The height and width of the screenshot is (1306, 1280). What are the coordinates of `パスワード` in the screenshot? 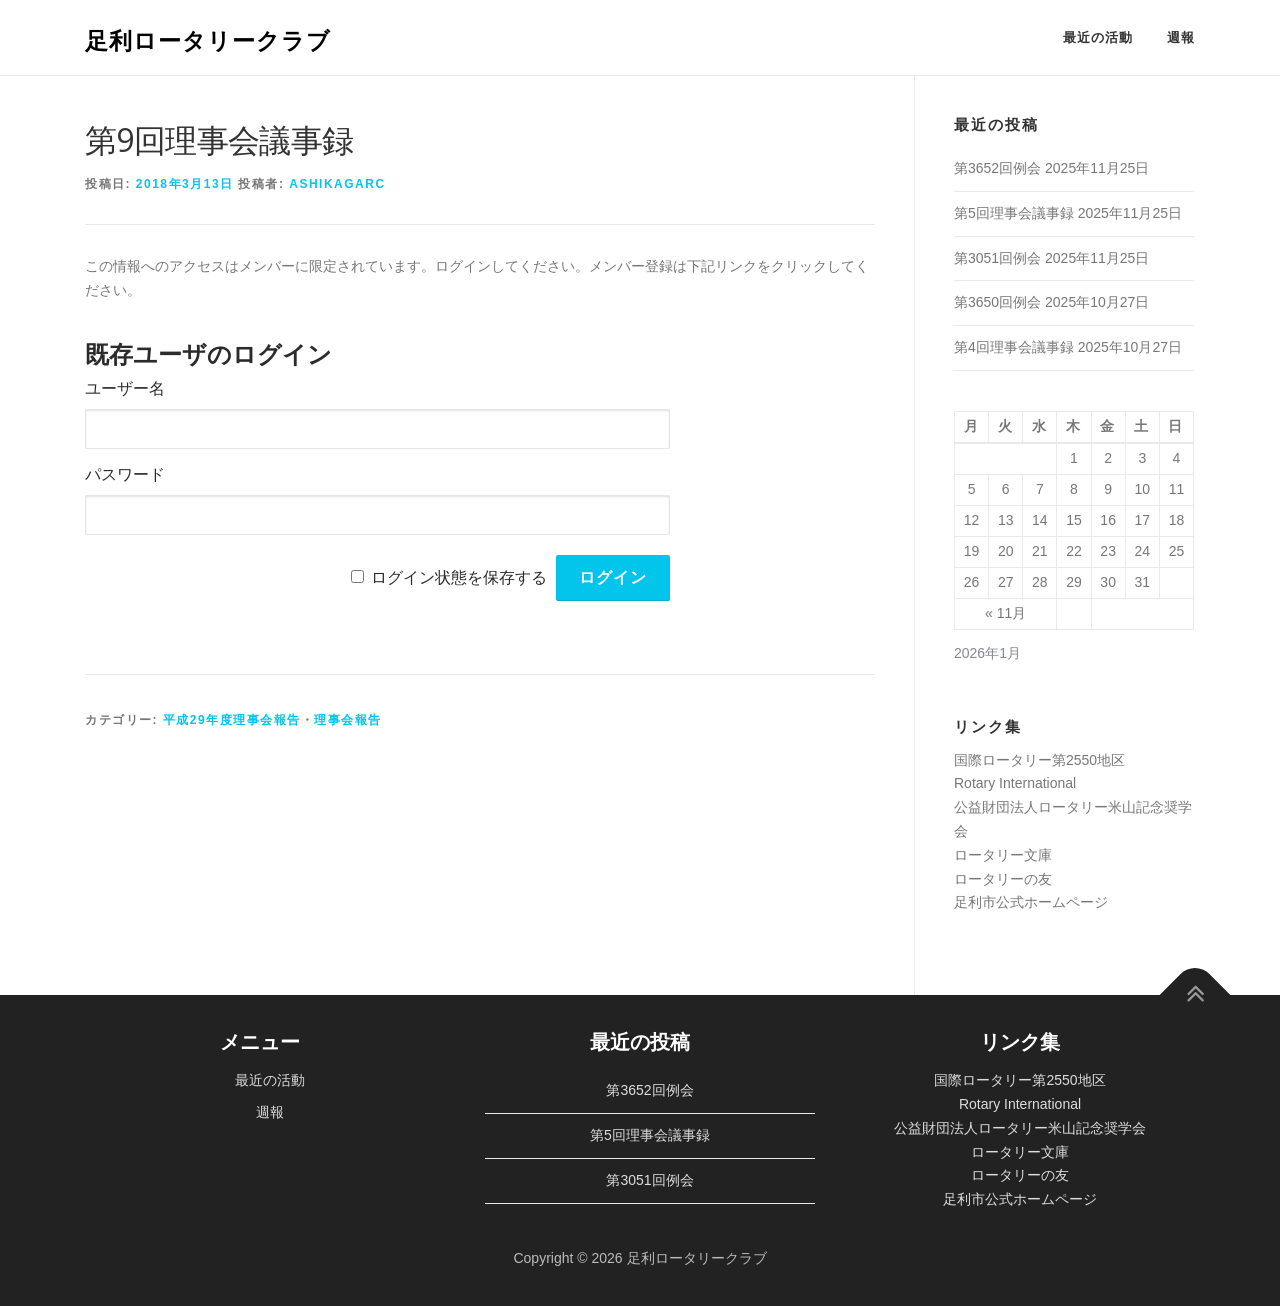 It's located at (125, 474).